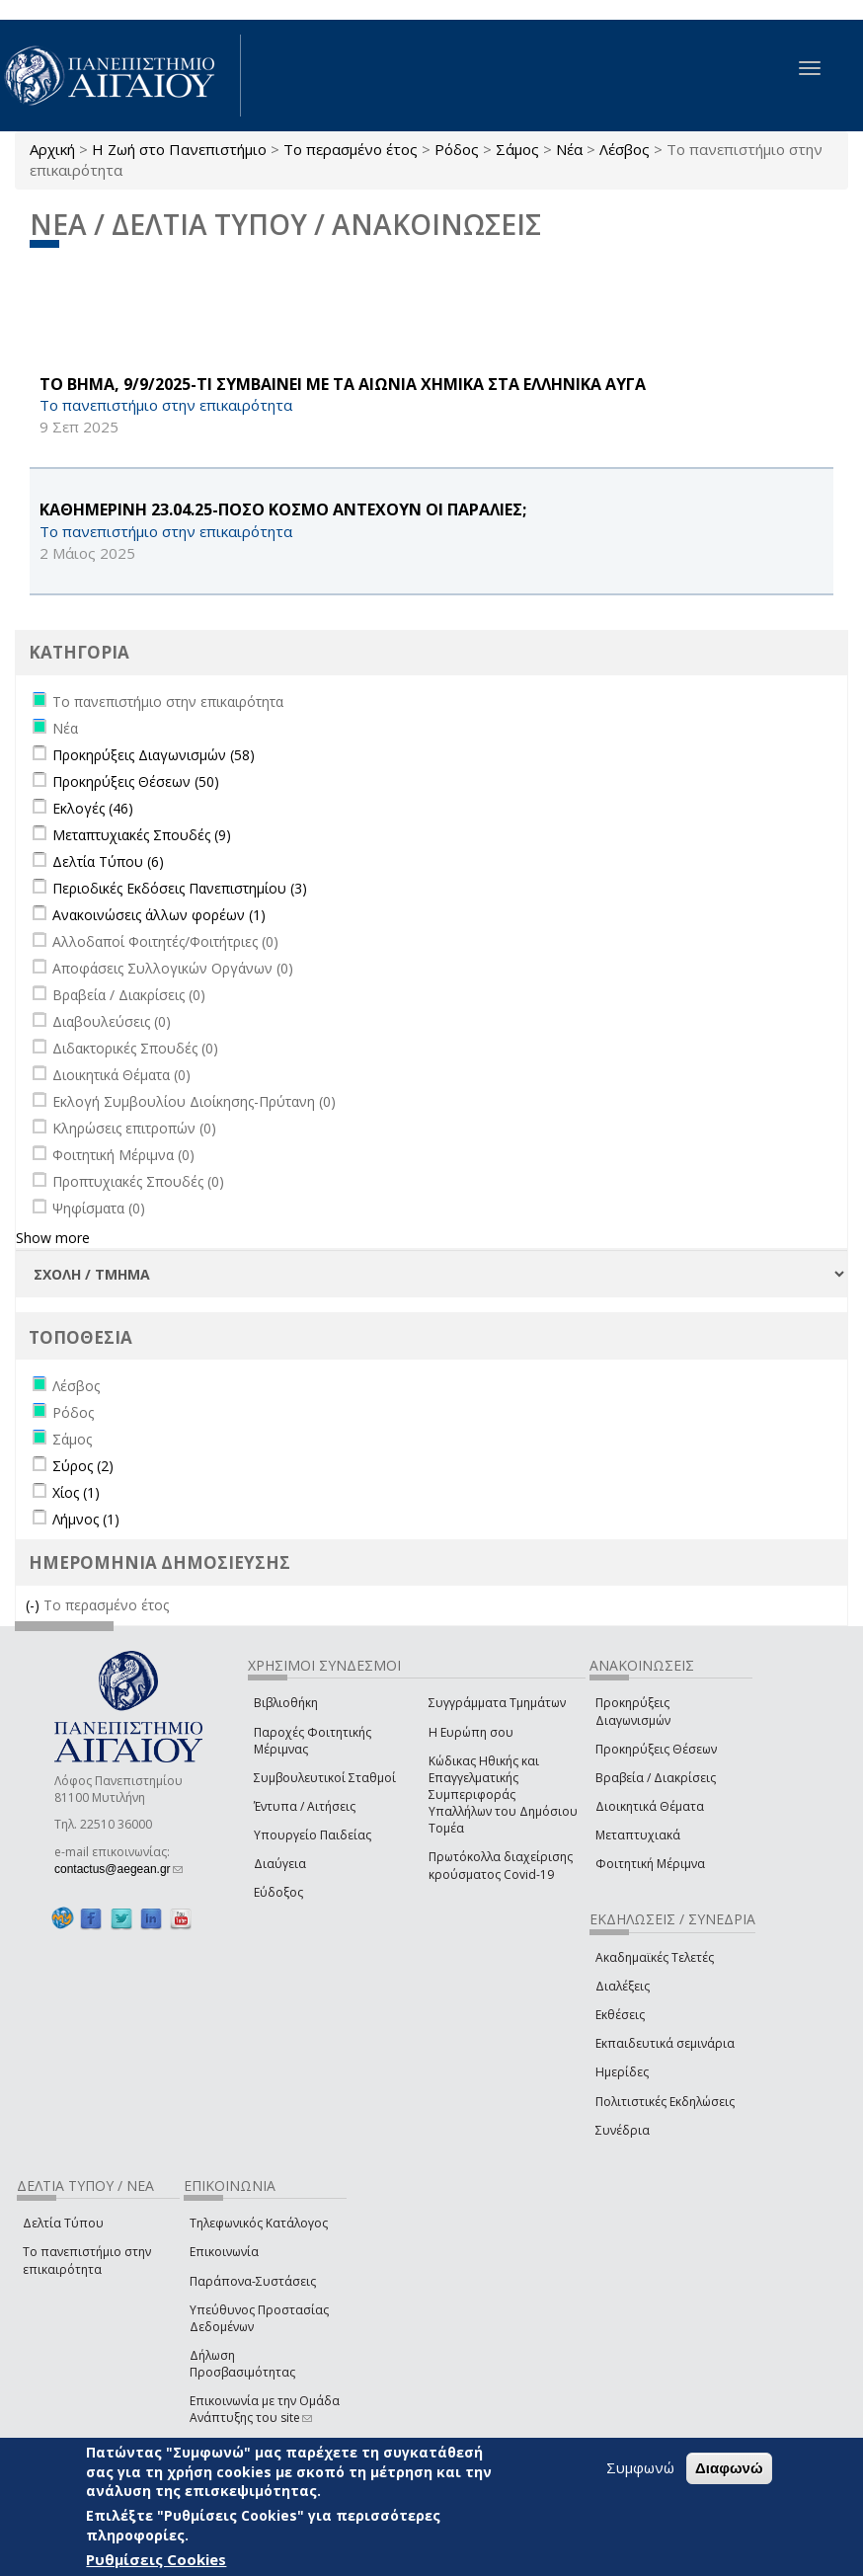 This screenshot has height=2576, width=863. What do you see at coordinates (637, 1835) in the screenshot?
I see `Μεταπτυχιακά` at bounding box center [637, 1835].